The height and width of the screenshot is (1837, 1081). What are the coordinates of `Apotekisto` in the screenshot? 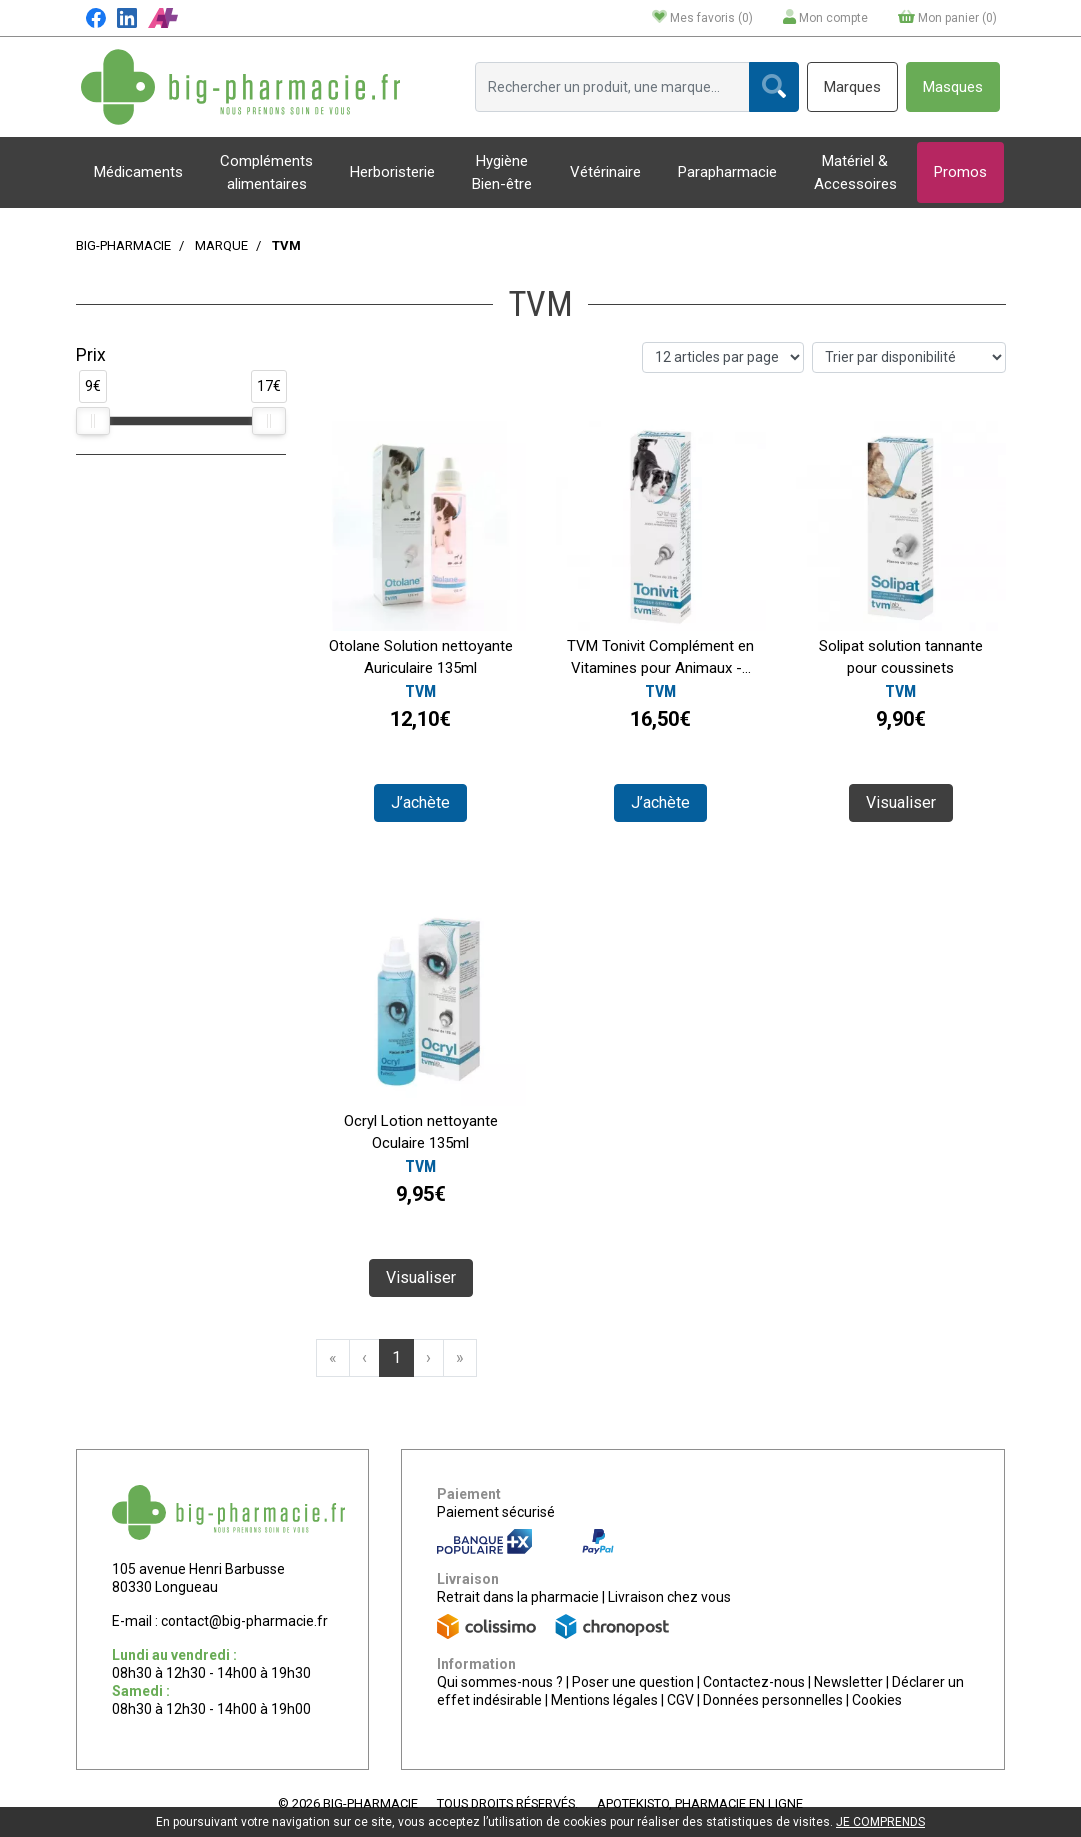 It's located at (700, 1803).